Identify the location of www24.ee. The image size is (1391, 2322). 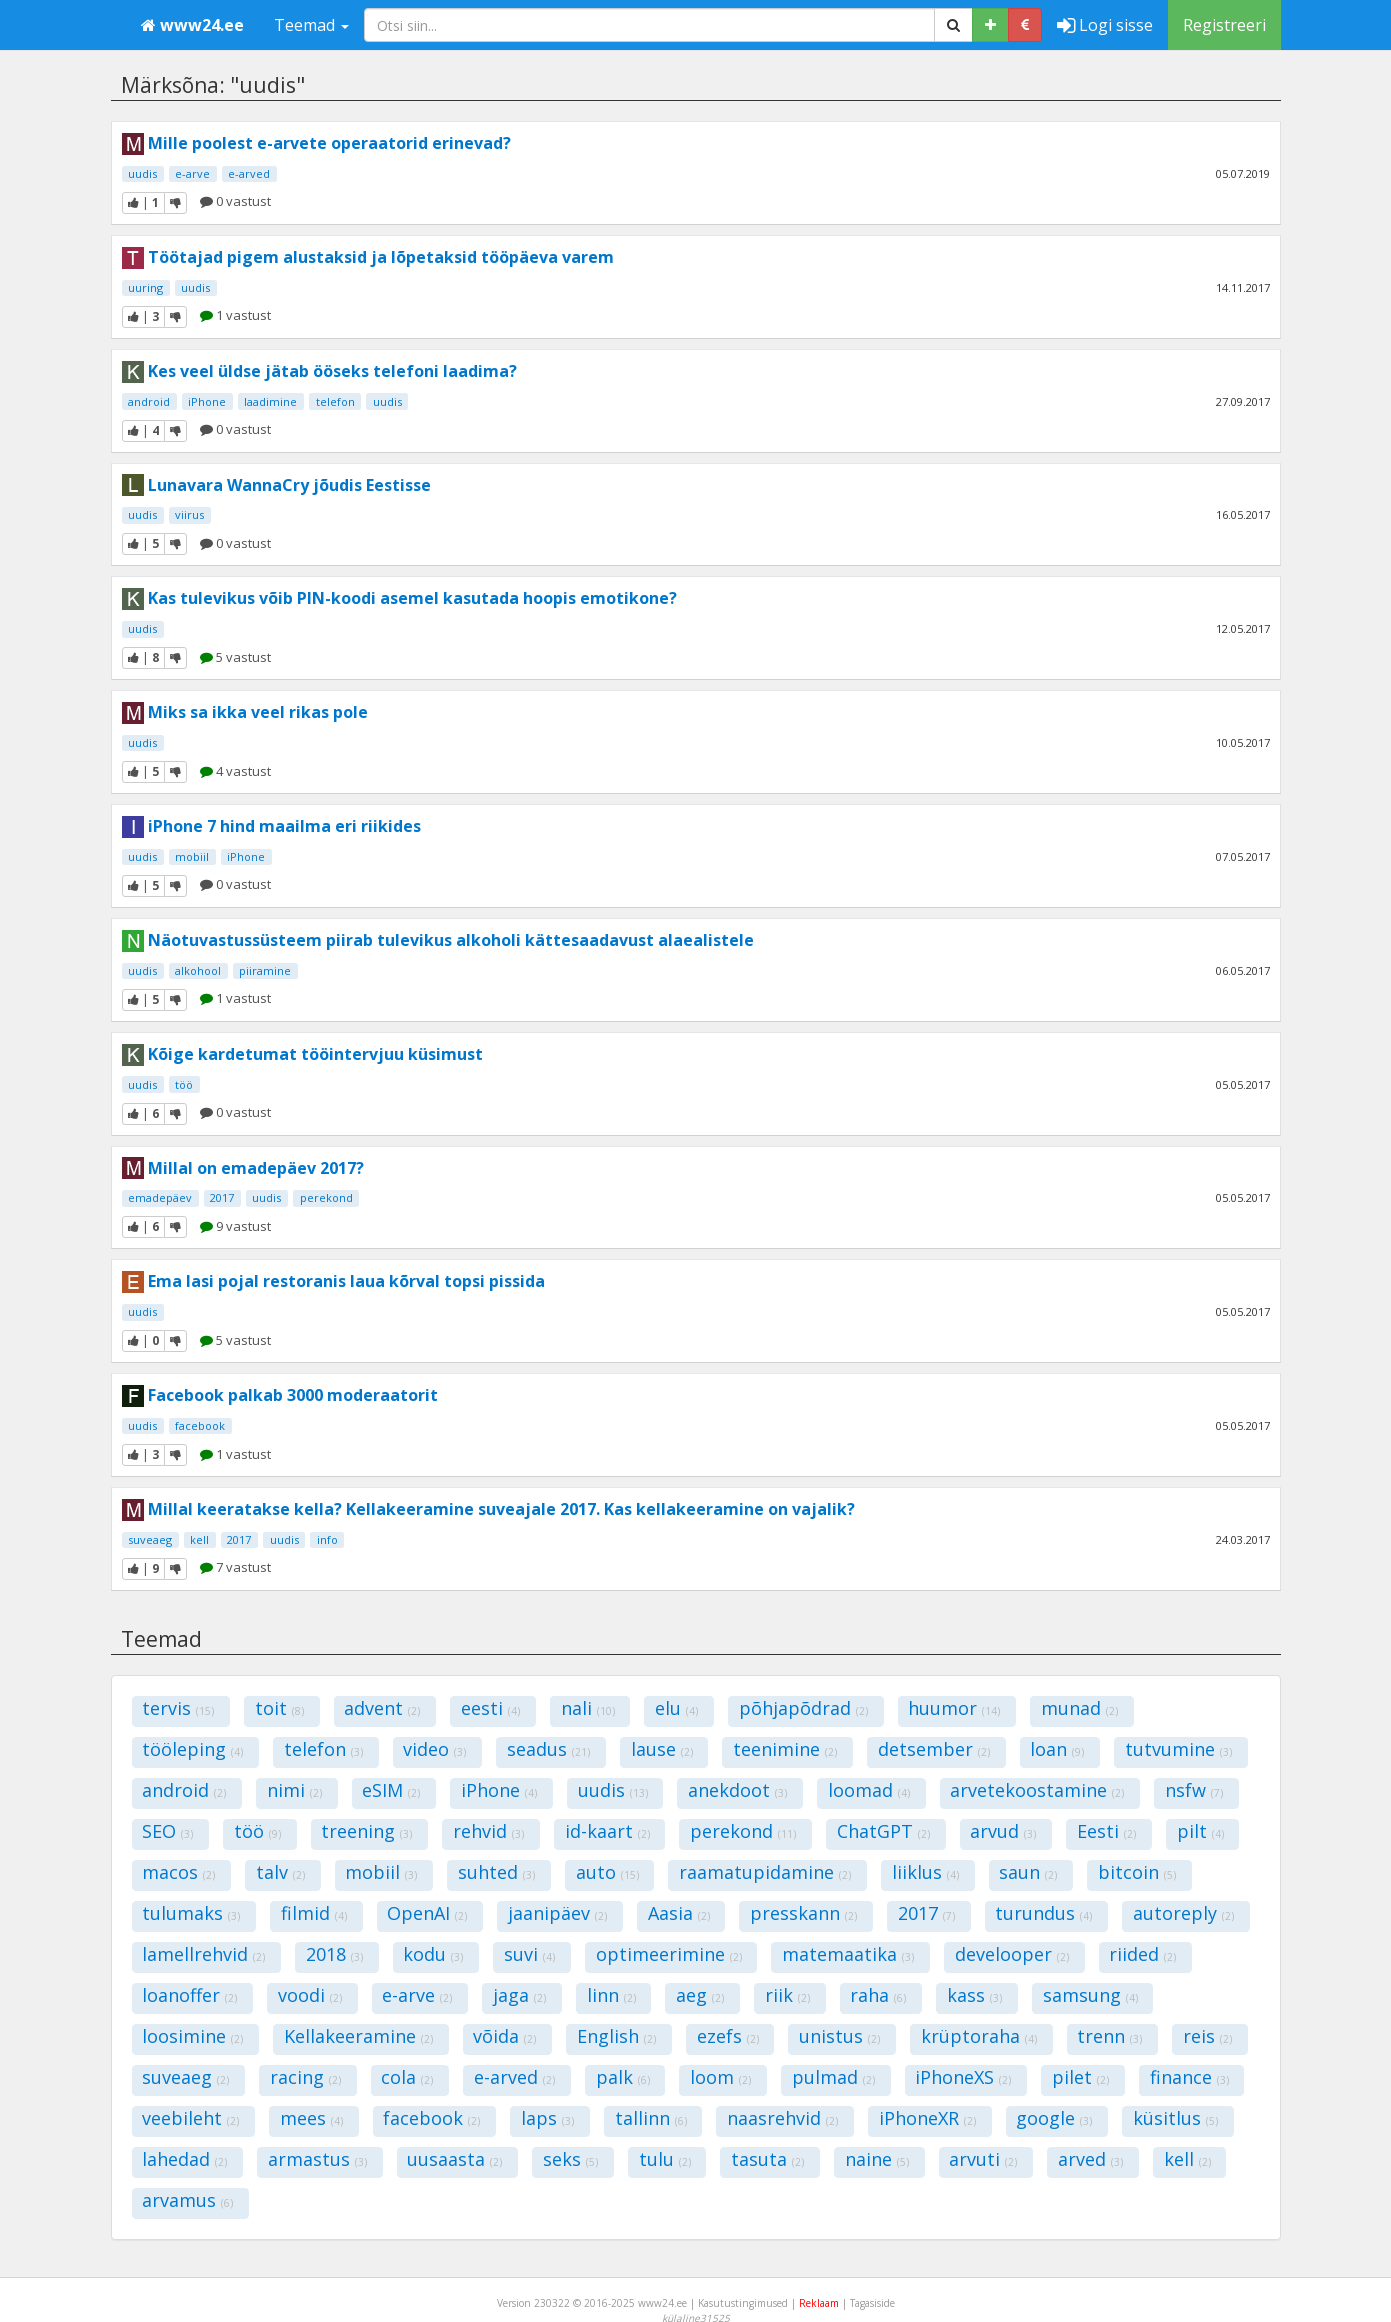
(192, 25).